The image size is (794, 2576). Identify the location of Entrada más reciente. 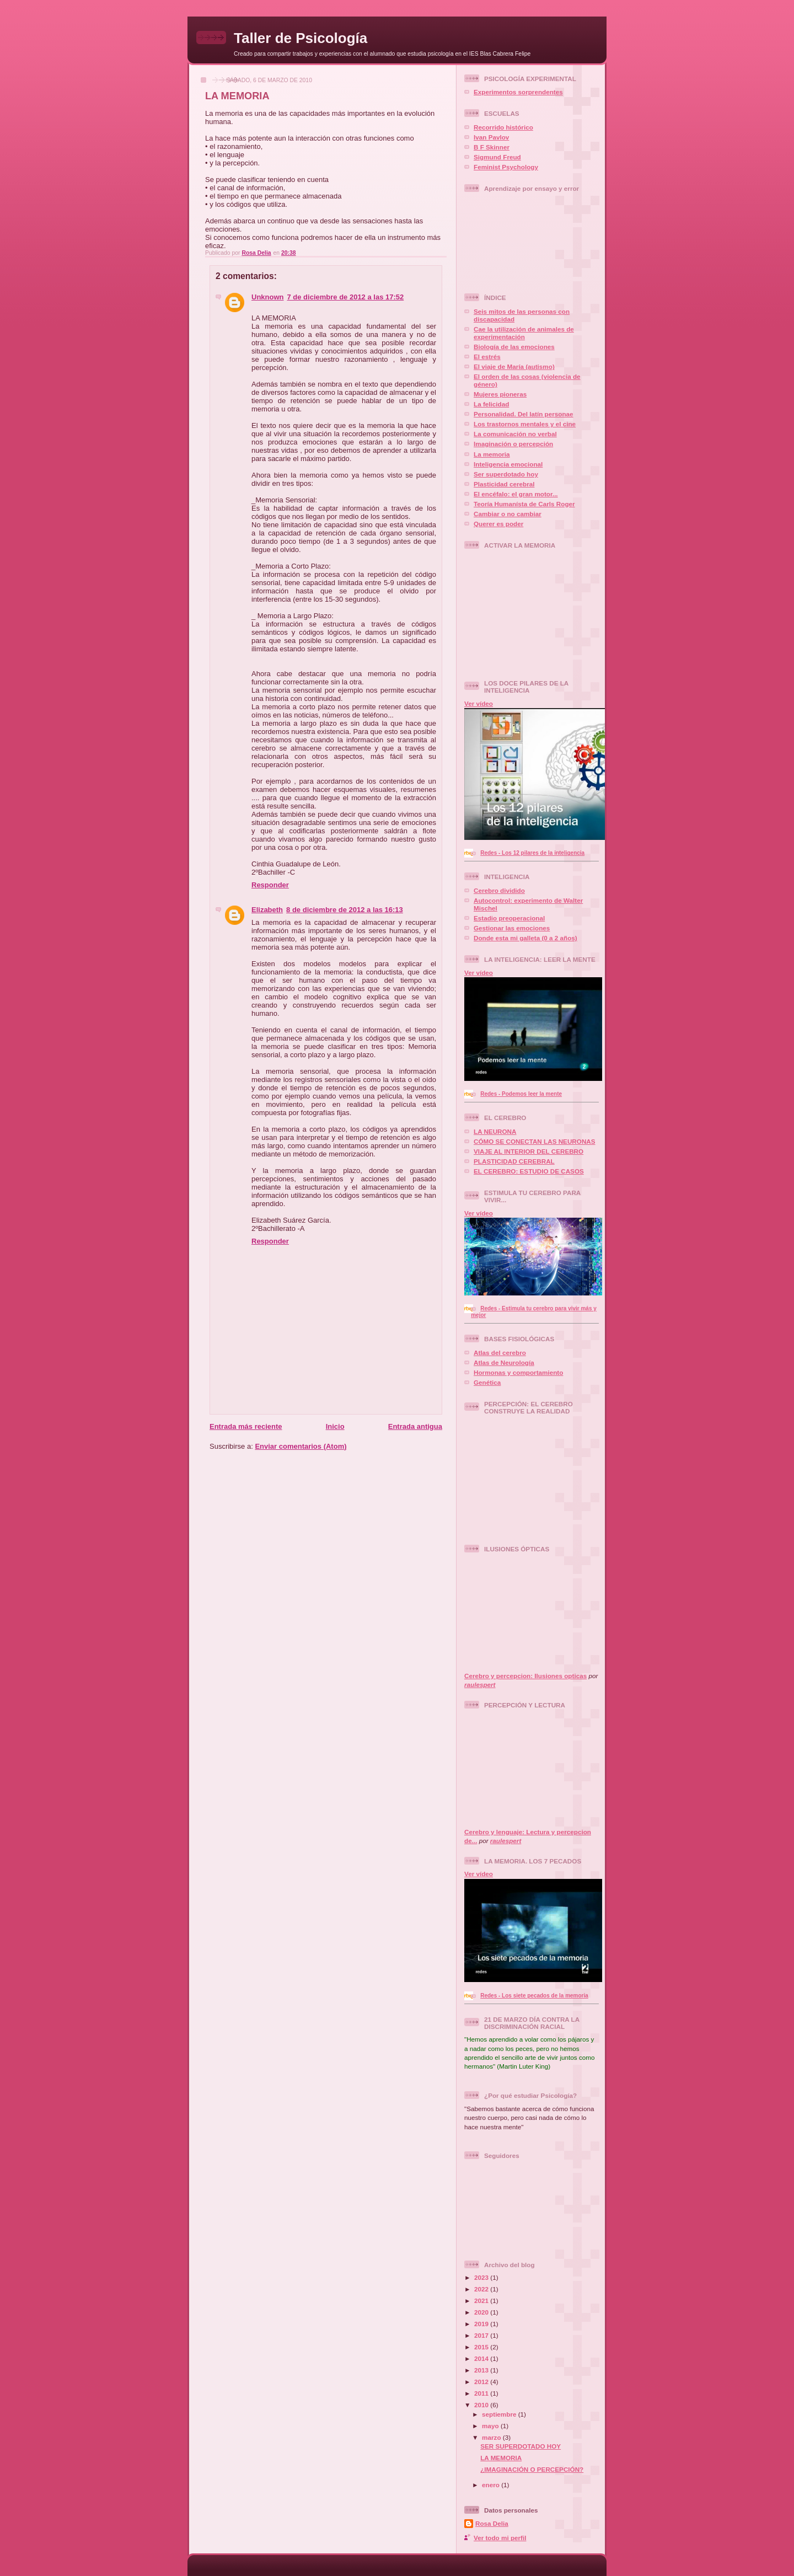
(246, 1426).